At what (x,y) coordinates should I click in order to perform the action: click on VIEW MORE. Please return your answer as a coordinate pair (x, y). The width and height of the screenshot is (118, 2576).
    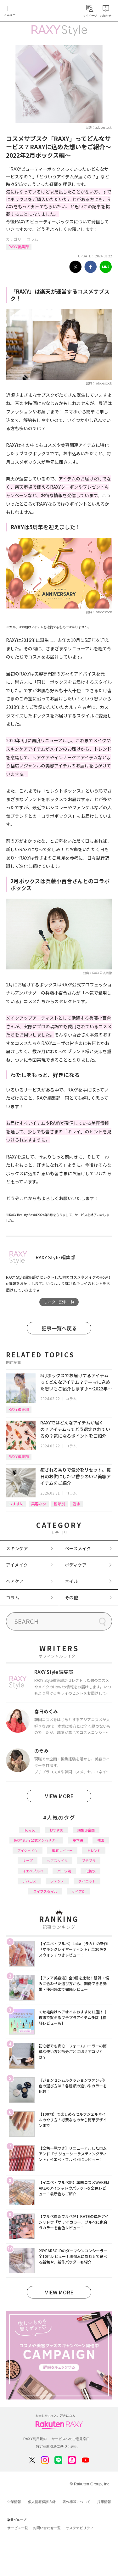
    Looking at the image, I should click on (59, 1796).